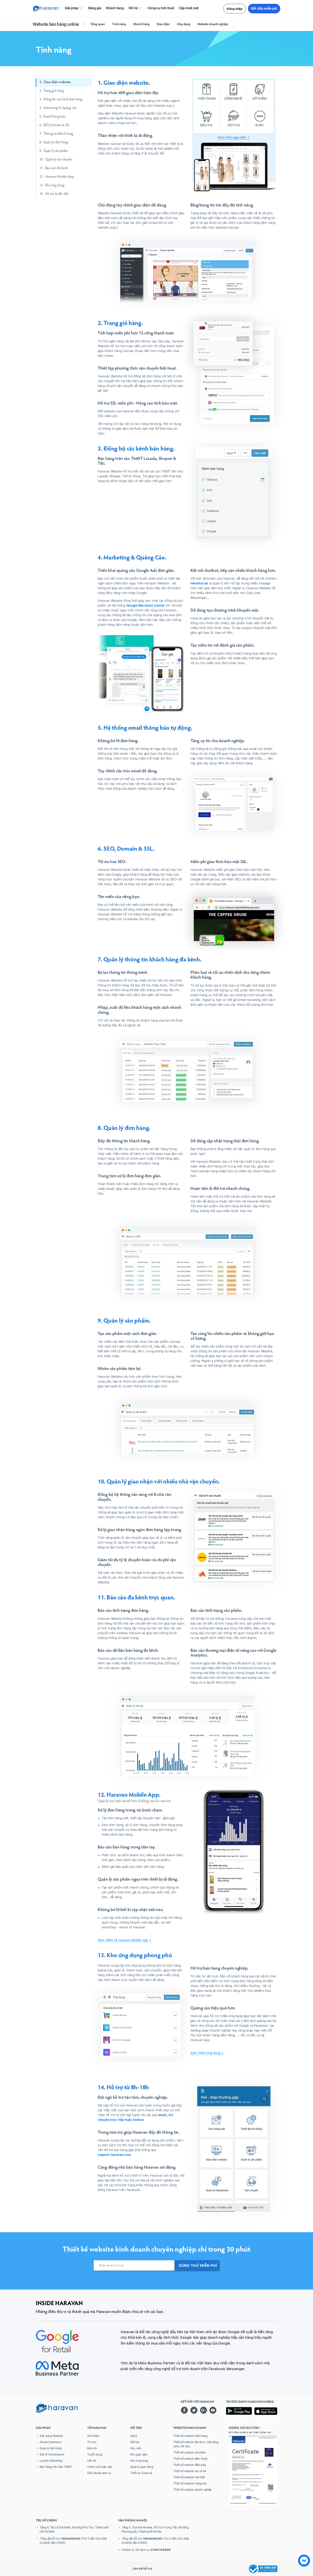 The height and width of the screenshot is (2576, 313). What do you see at coordinates (196, 2444) in the screenshot?
I see `Thiết kế website ẩm thực, nhà hàng, cafe, trà sữa...` at bounding box center [196, 2444].